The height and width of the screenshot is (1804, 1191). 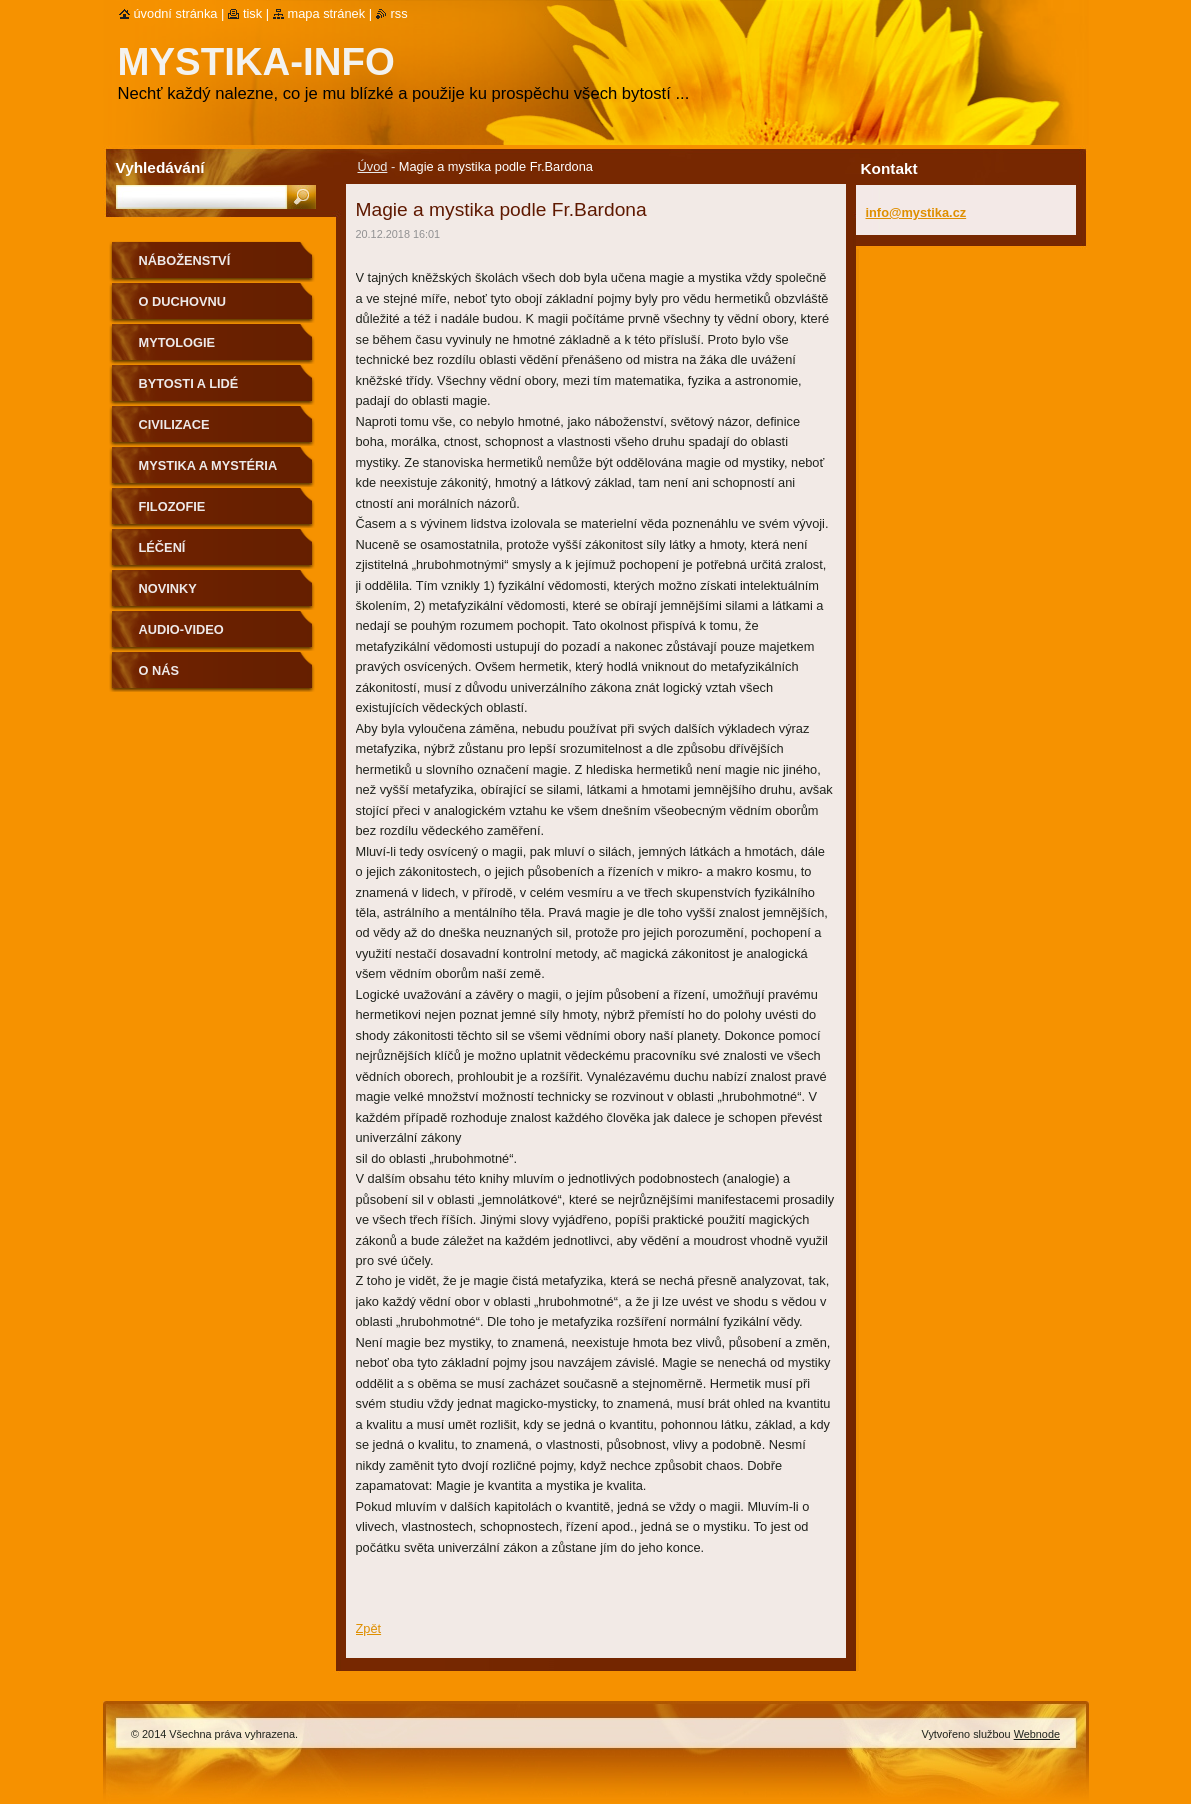 What do you see at coordinates (327, 13) in the screenshot?
I see `Mapa stránek` at bounding box center [327, 13].